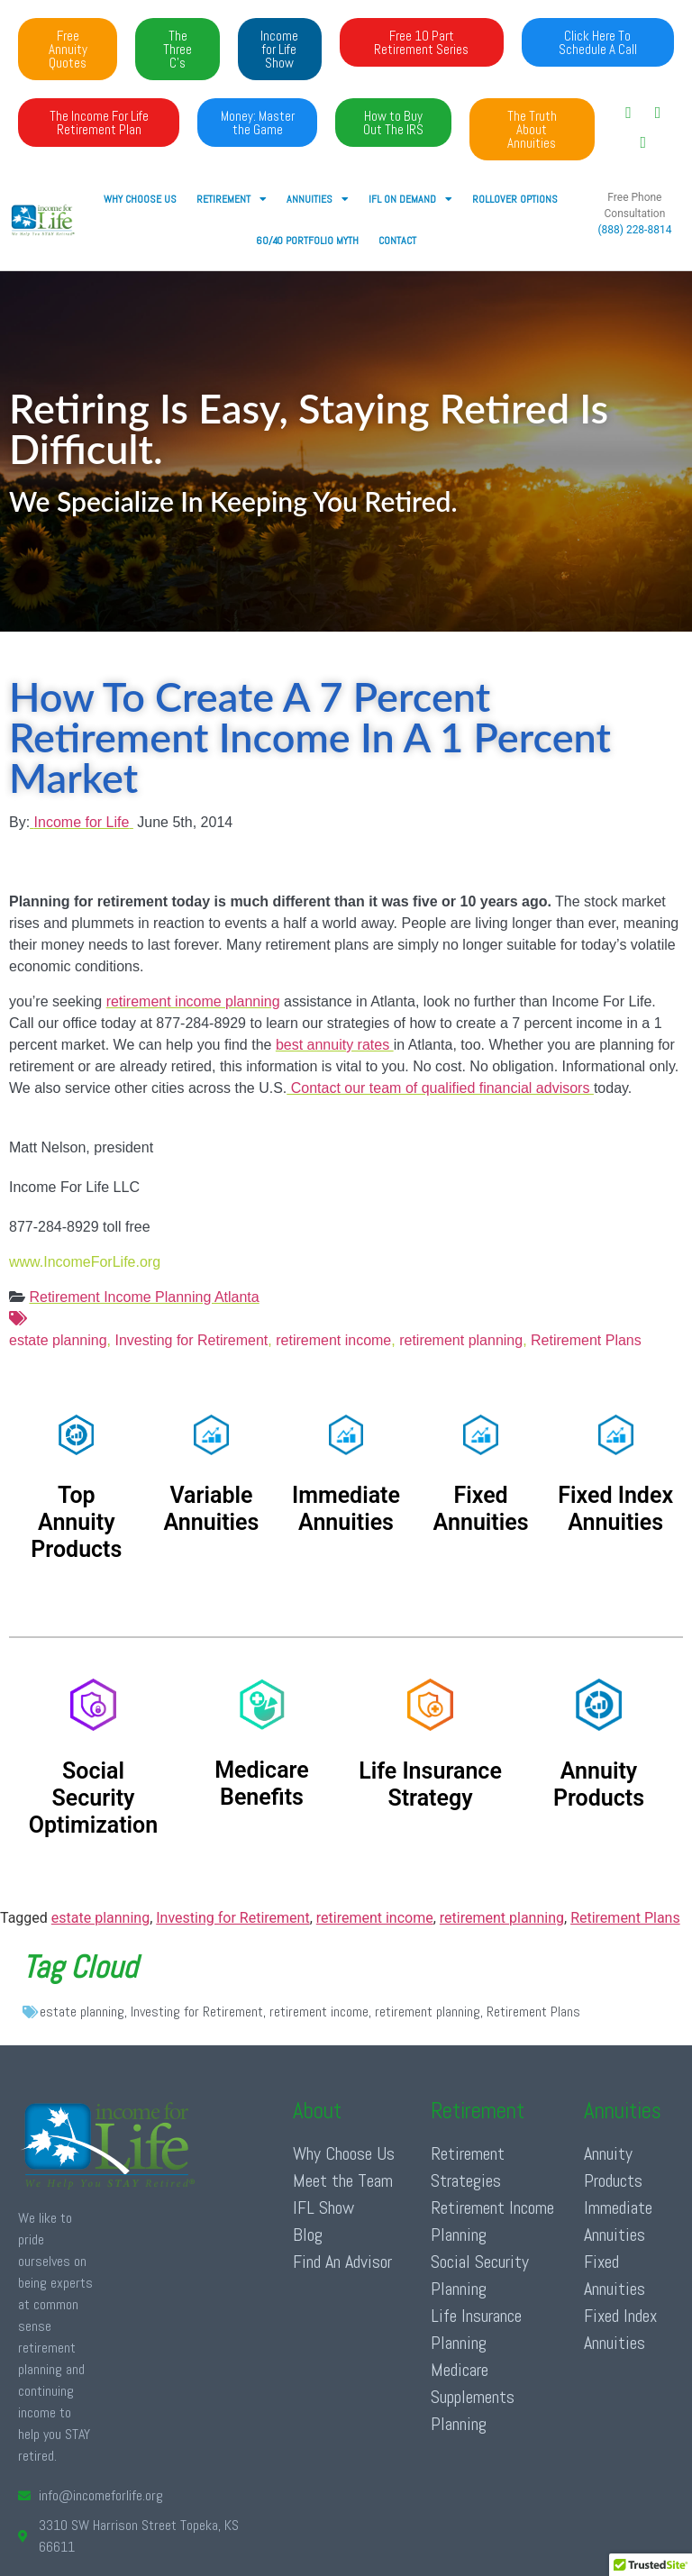 The image size is (692, 2576). What do you see at coordinates (346, 1328) in the screenshot?
I see `estate planning` at bounding box center [346, 1328].